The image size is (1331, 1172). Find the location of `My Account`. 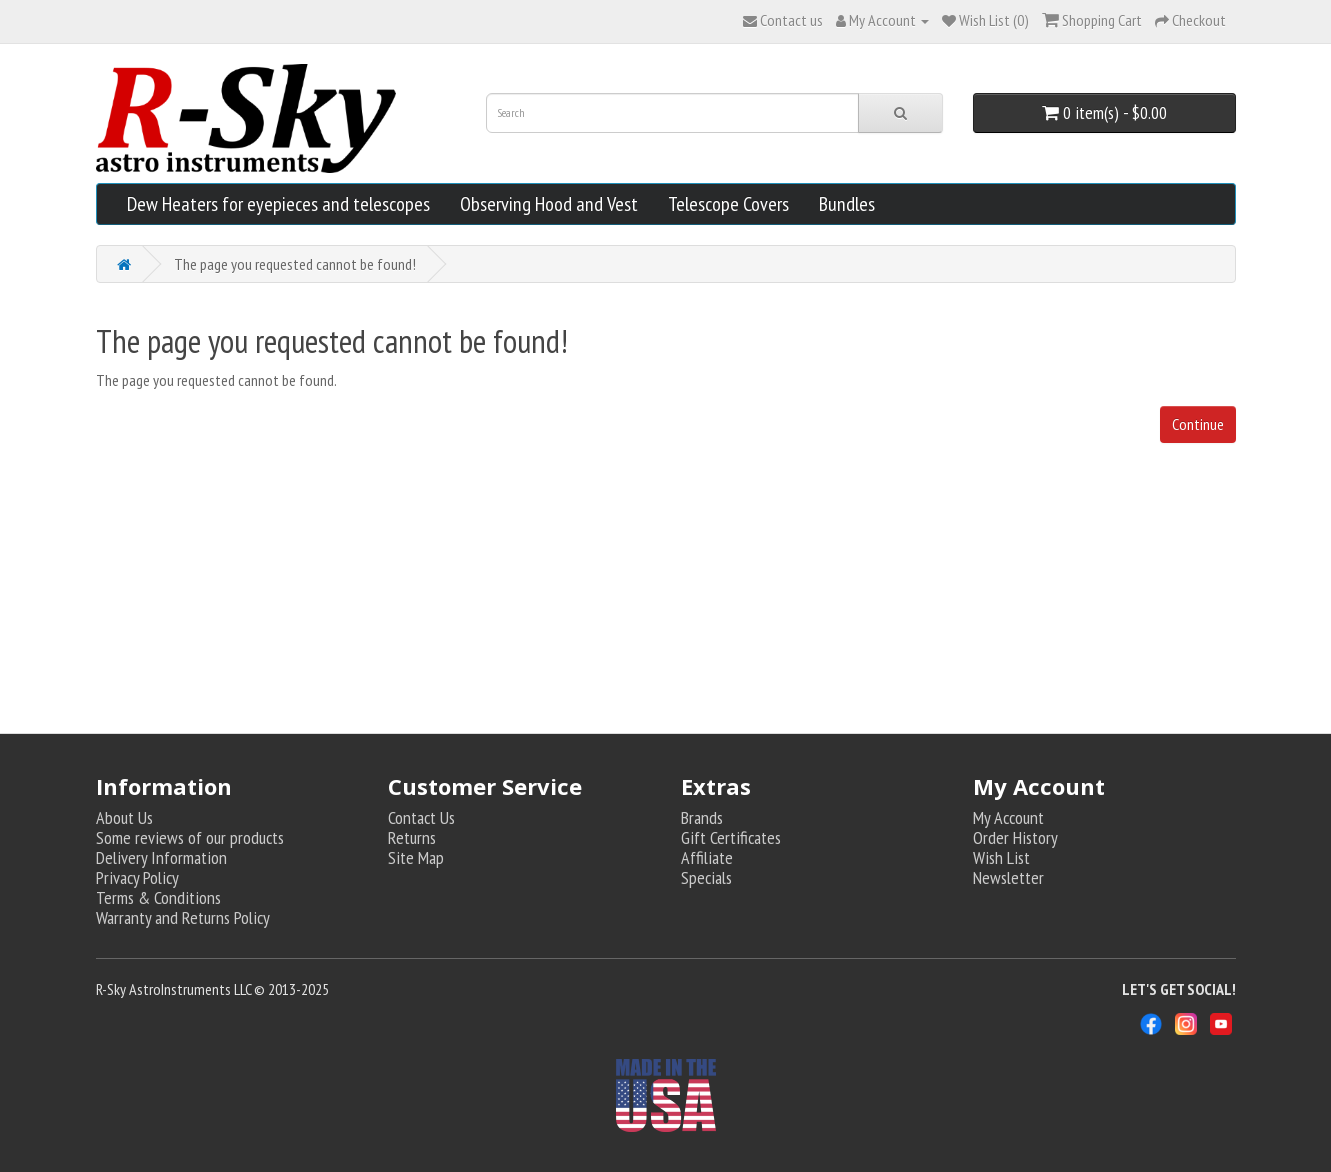

My Account is located at coordinates (1008, 817).